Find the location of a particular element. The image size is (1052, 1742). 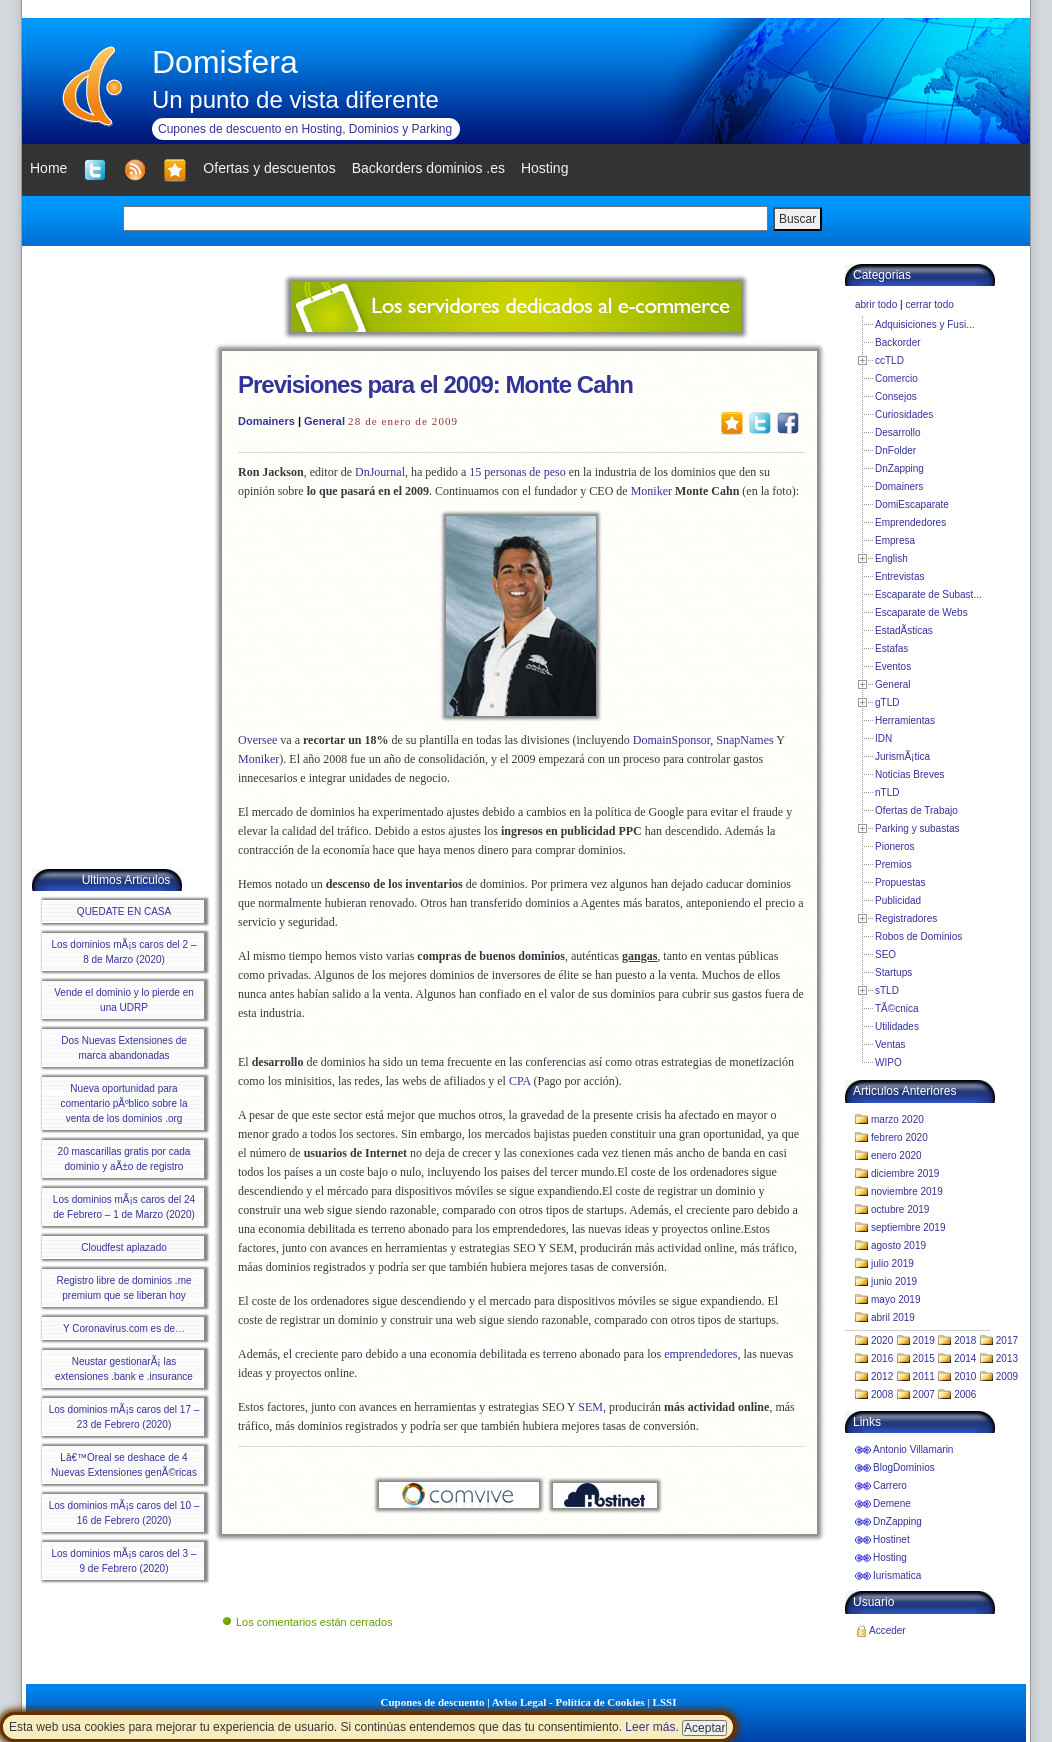

BlogDominios is located at coordinates (904, 1467).